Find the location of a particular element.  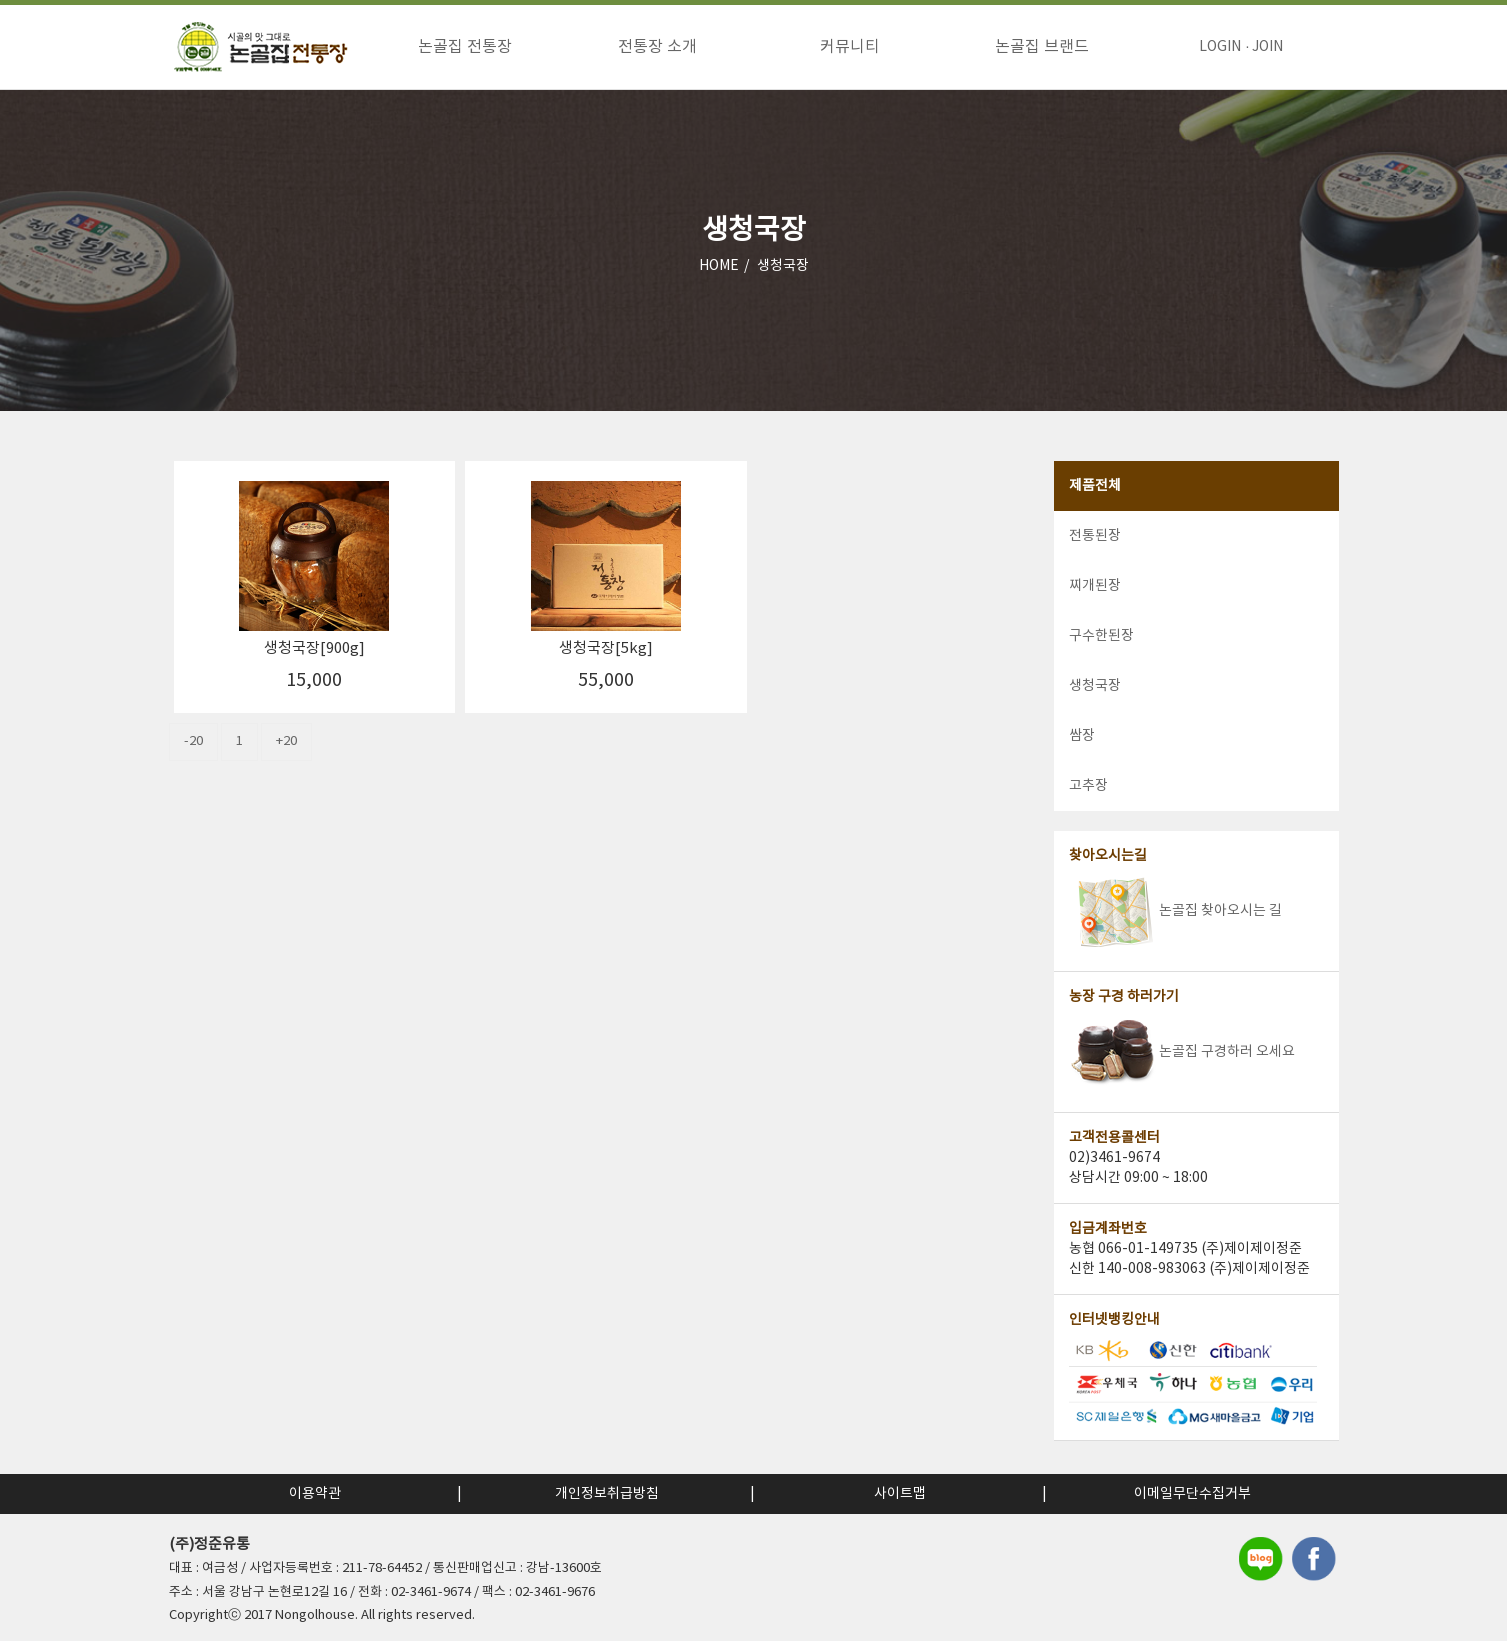

LOGIN is located at coordinates (1220, 47).